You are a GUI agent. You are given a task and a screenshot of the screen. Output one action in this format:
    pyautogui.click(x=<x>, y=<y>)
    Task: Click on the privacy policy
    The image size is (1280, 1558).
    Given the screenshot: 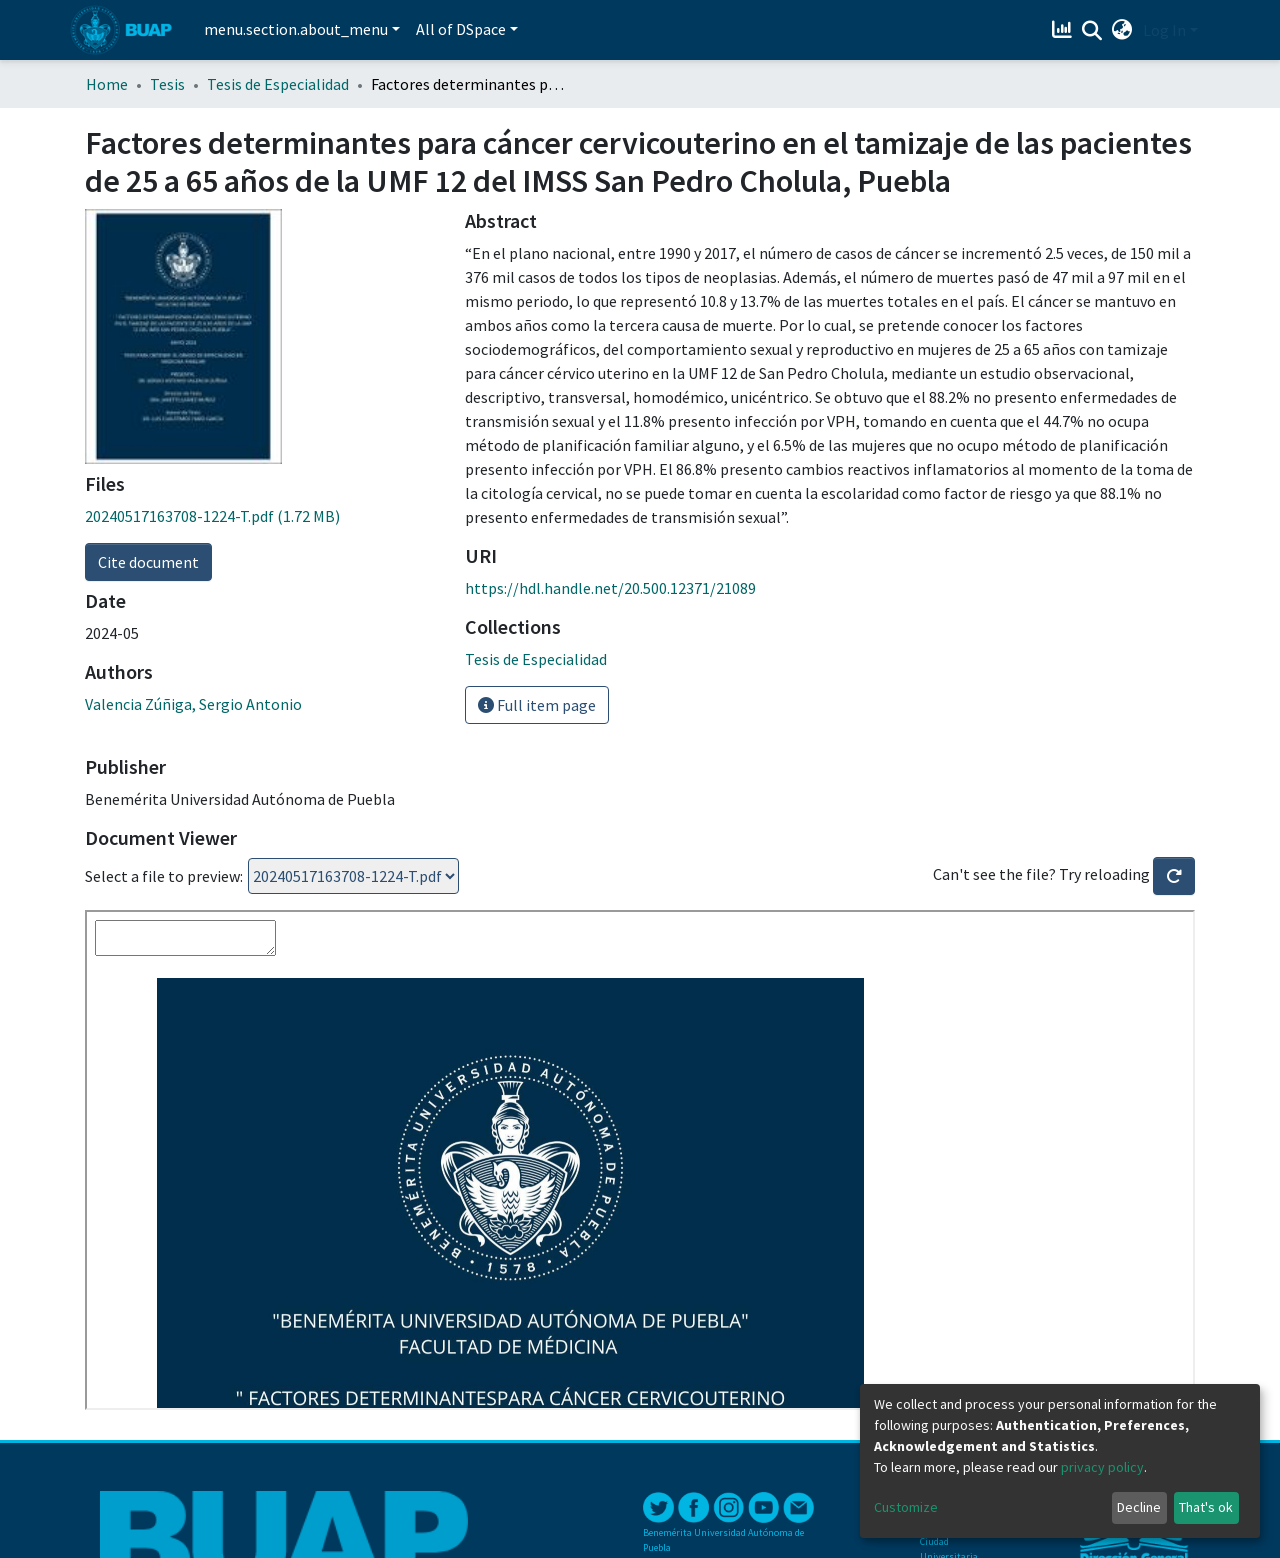 What is the action you would take?
    pyautogui.click(x=1102, y=1467)
    